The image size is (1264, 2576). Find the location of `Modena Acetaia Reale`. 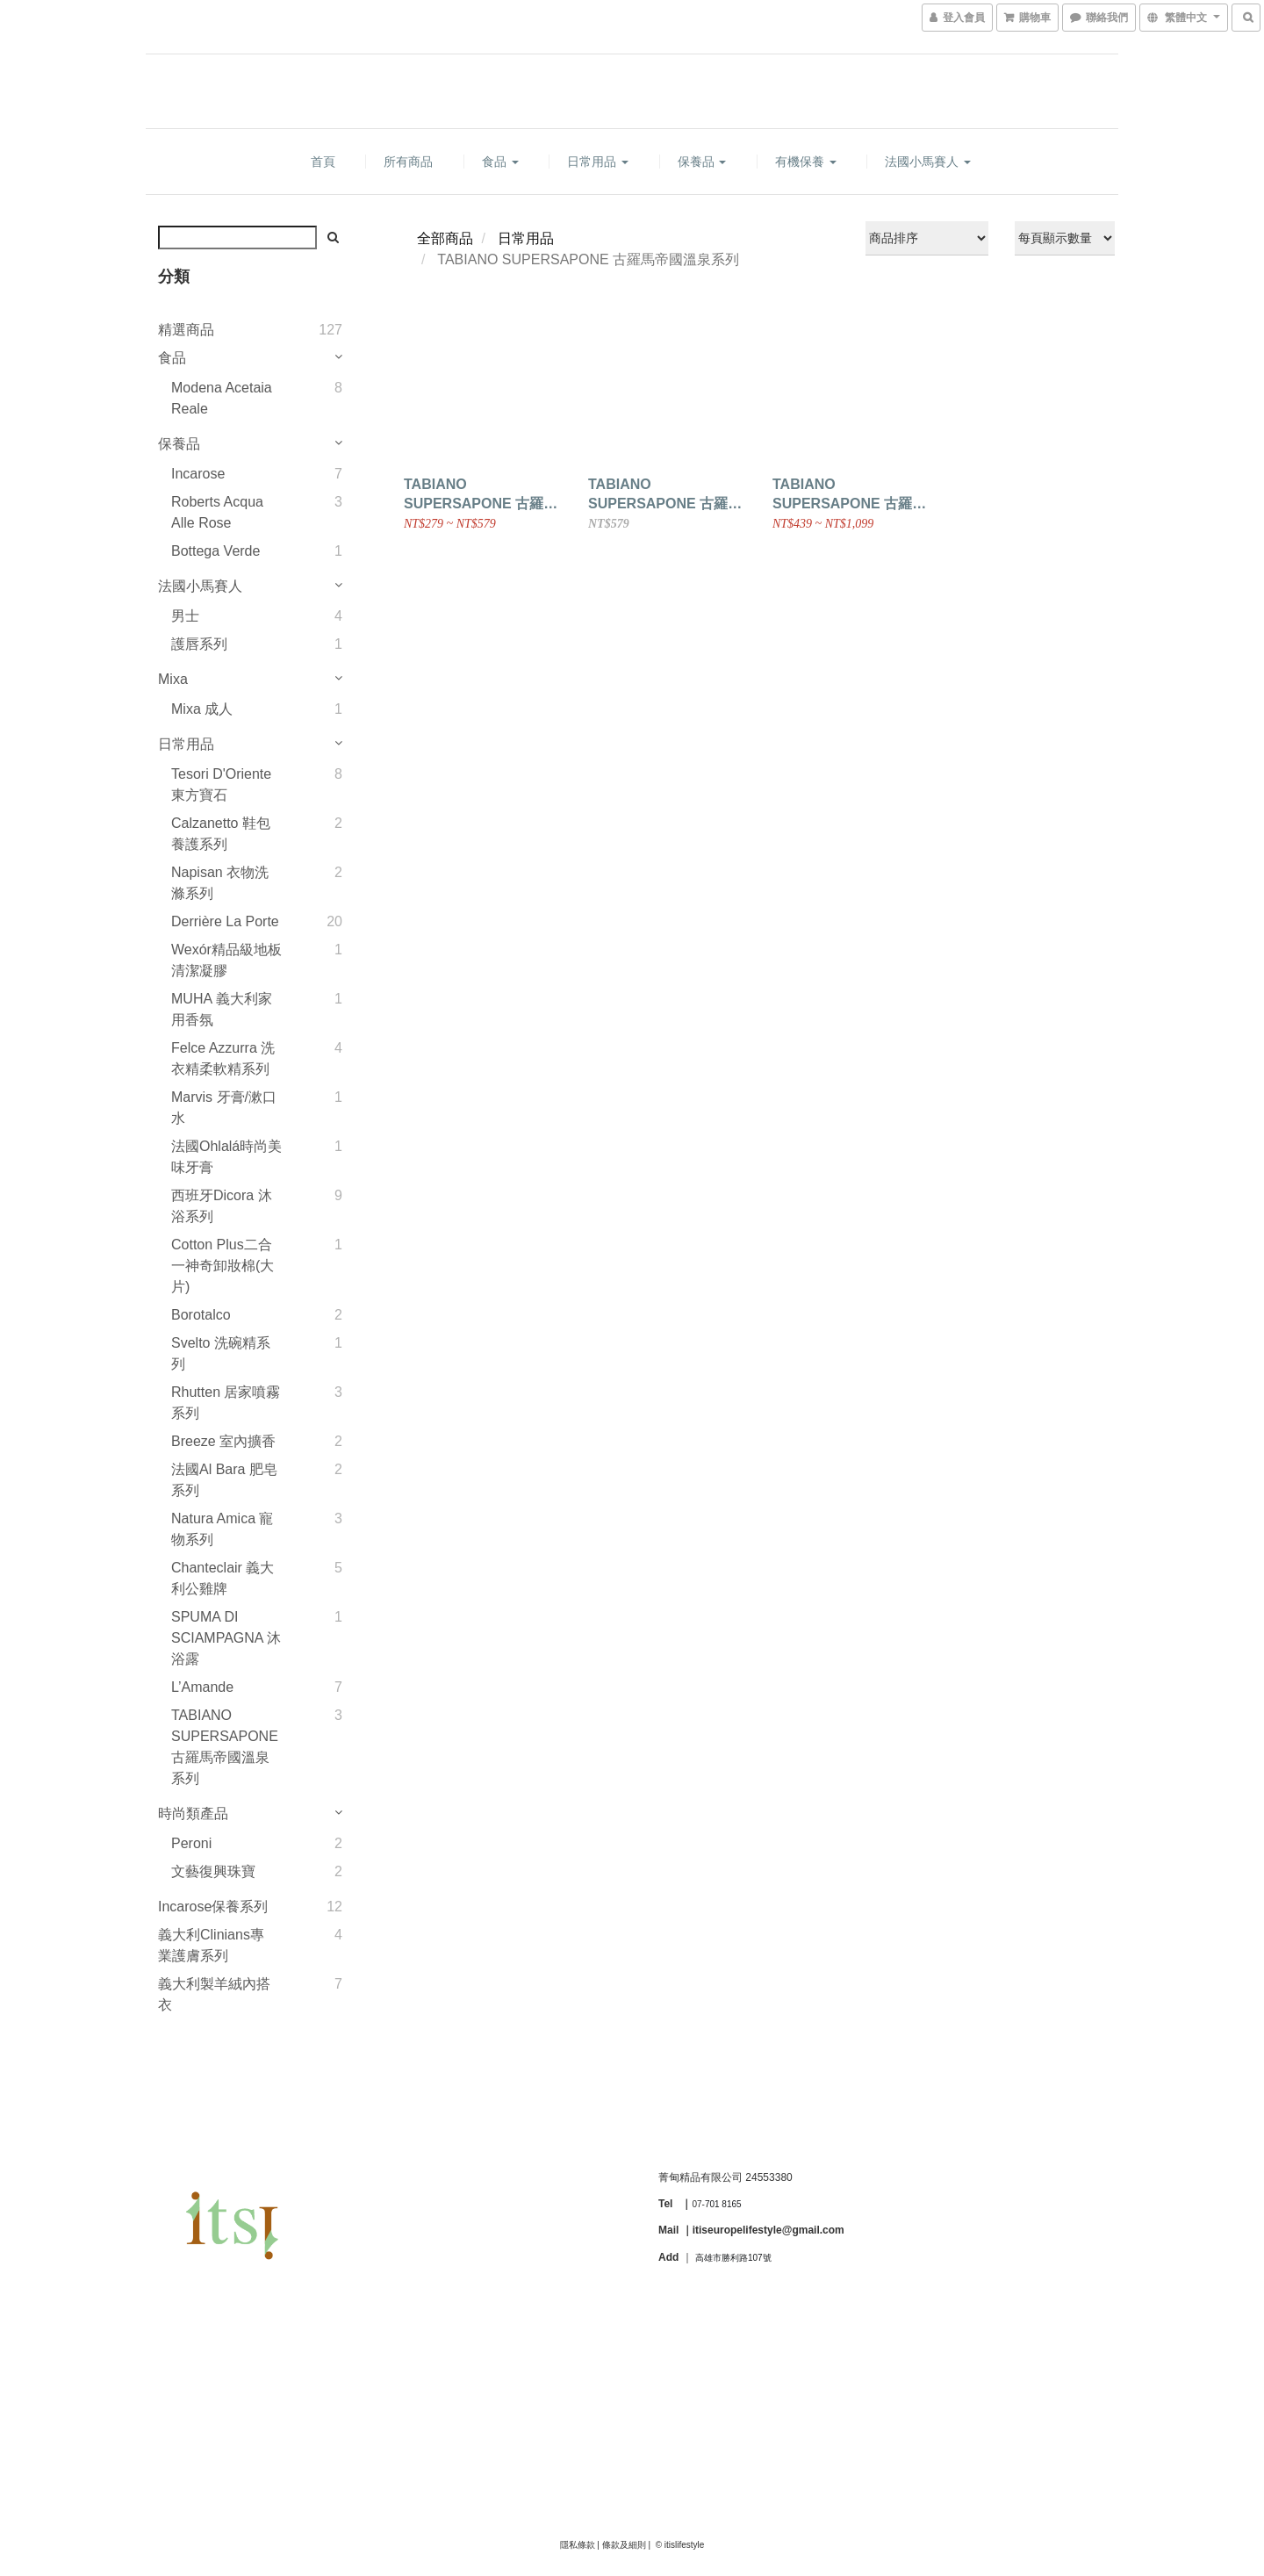

Modena Acetaia Reale is located at coordinates (221, 398).